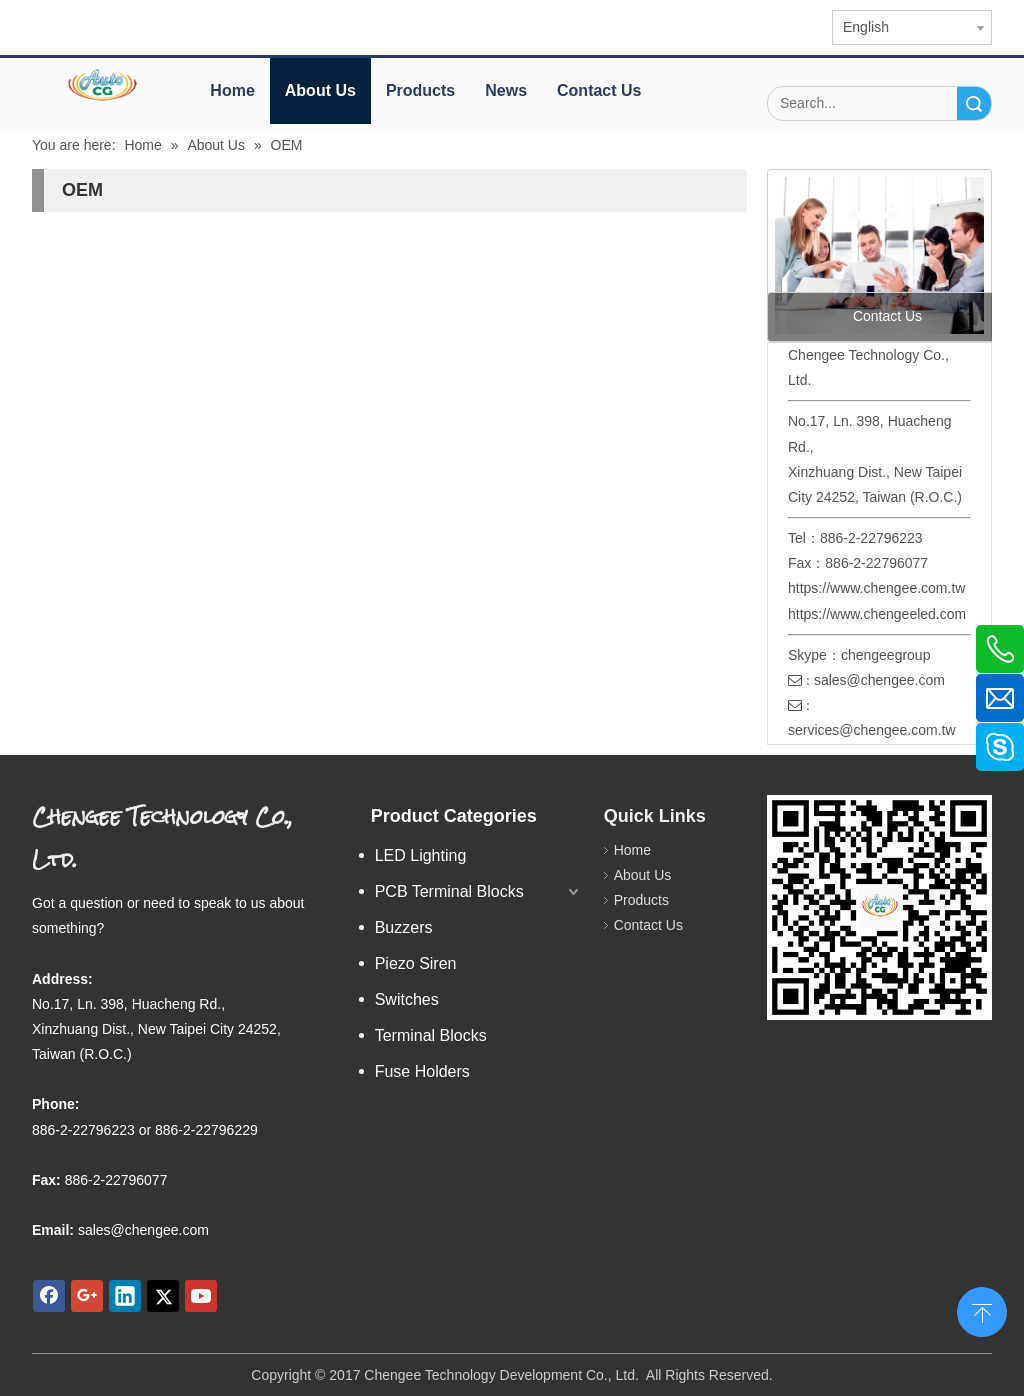  I want to click on top, so click(982, 1310).